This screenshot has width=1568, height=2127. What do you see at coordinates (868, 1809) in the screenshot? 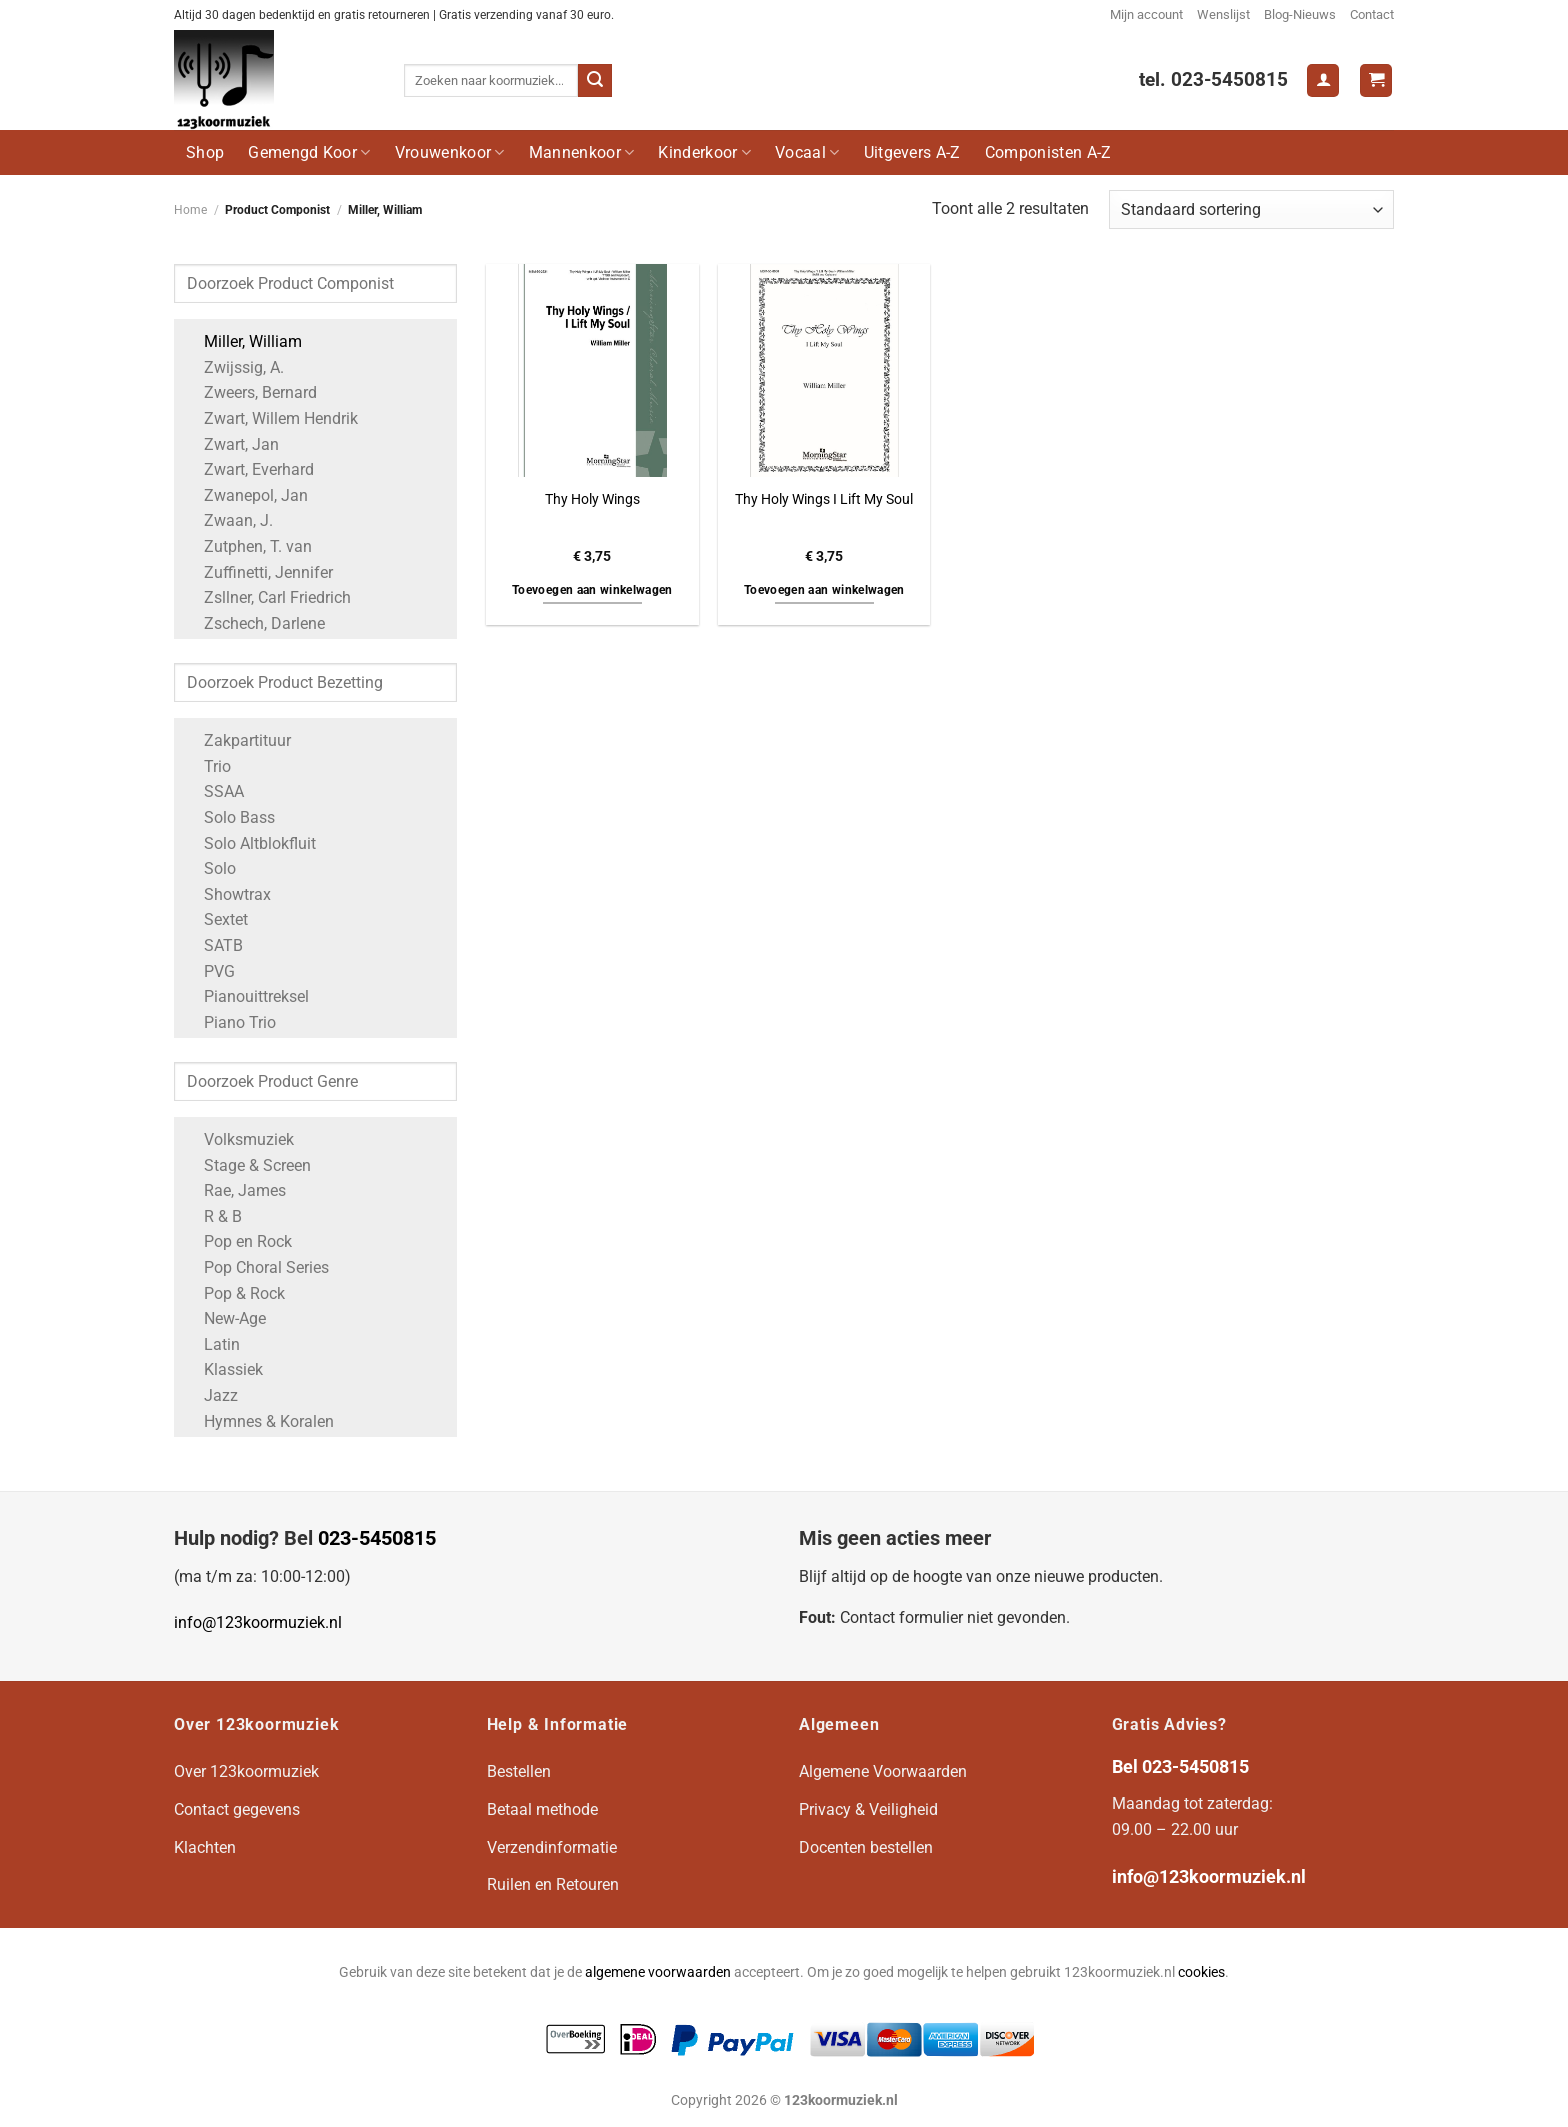
I see `Privacy & Veiligheid` at bounding box center [868, 1809].